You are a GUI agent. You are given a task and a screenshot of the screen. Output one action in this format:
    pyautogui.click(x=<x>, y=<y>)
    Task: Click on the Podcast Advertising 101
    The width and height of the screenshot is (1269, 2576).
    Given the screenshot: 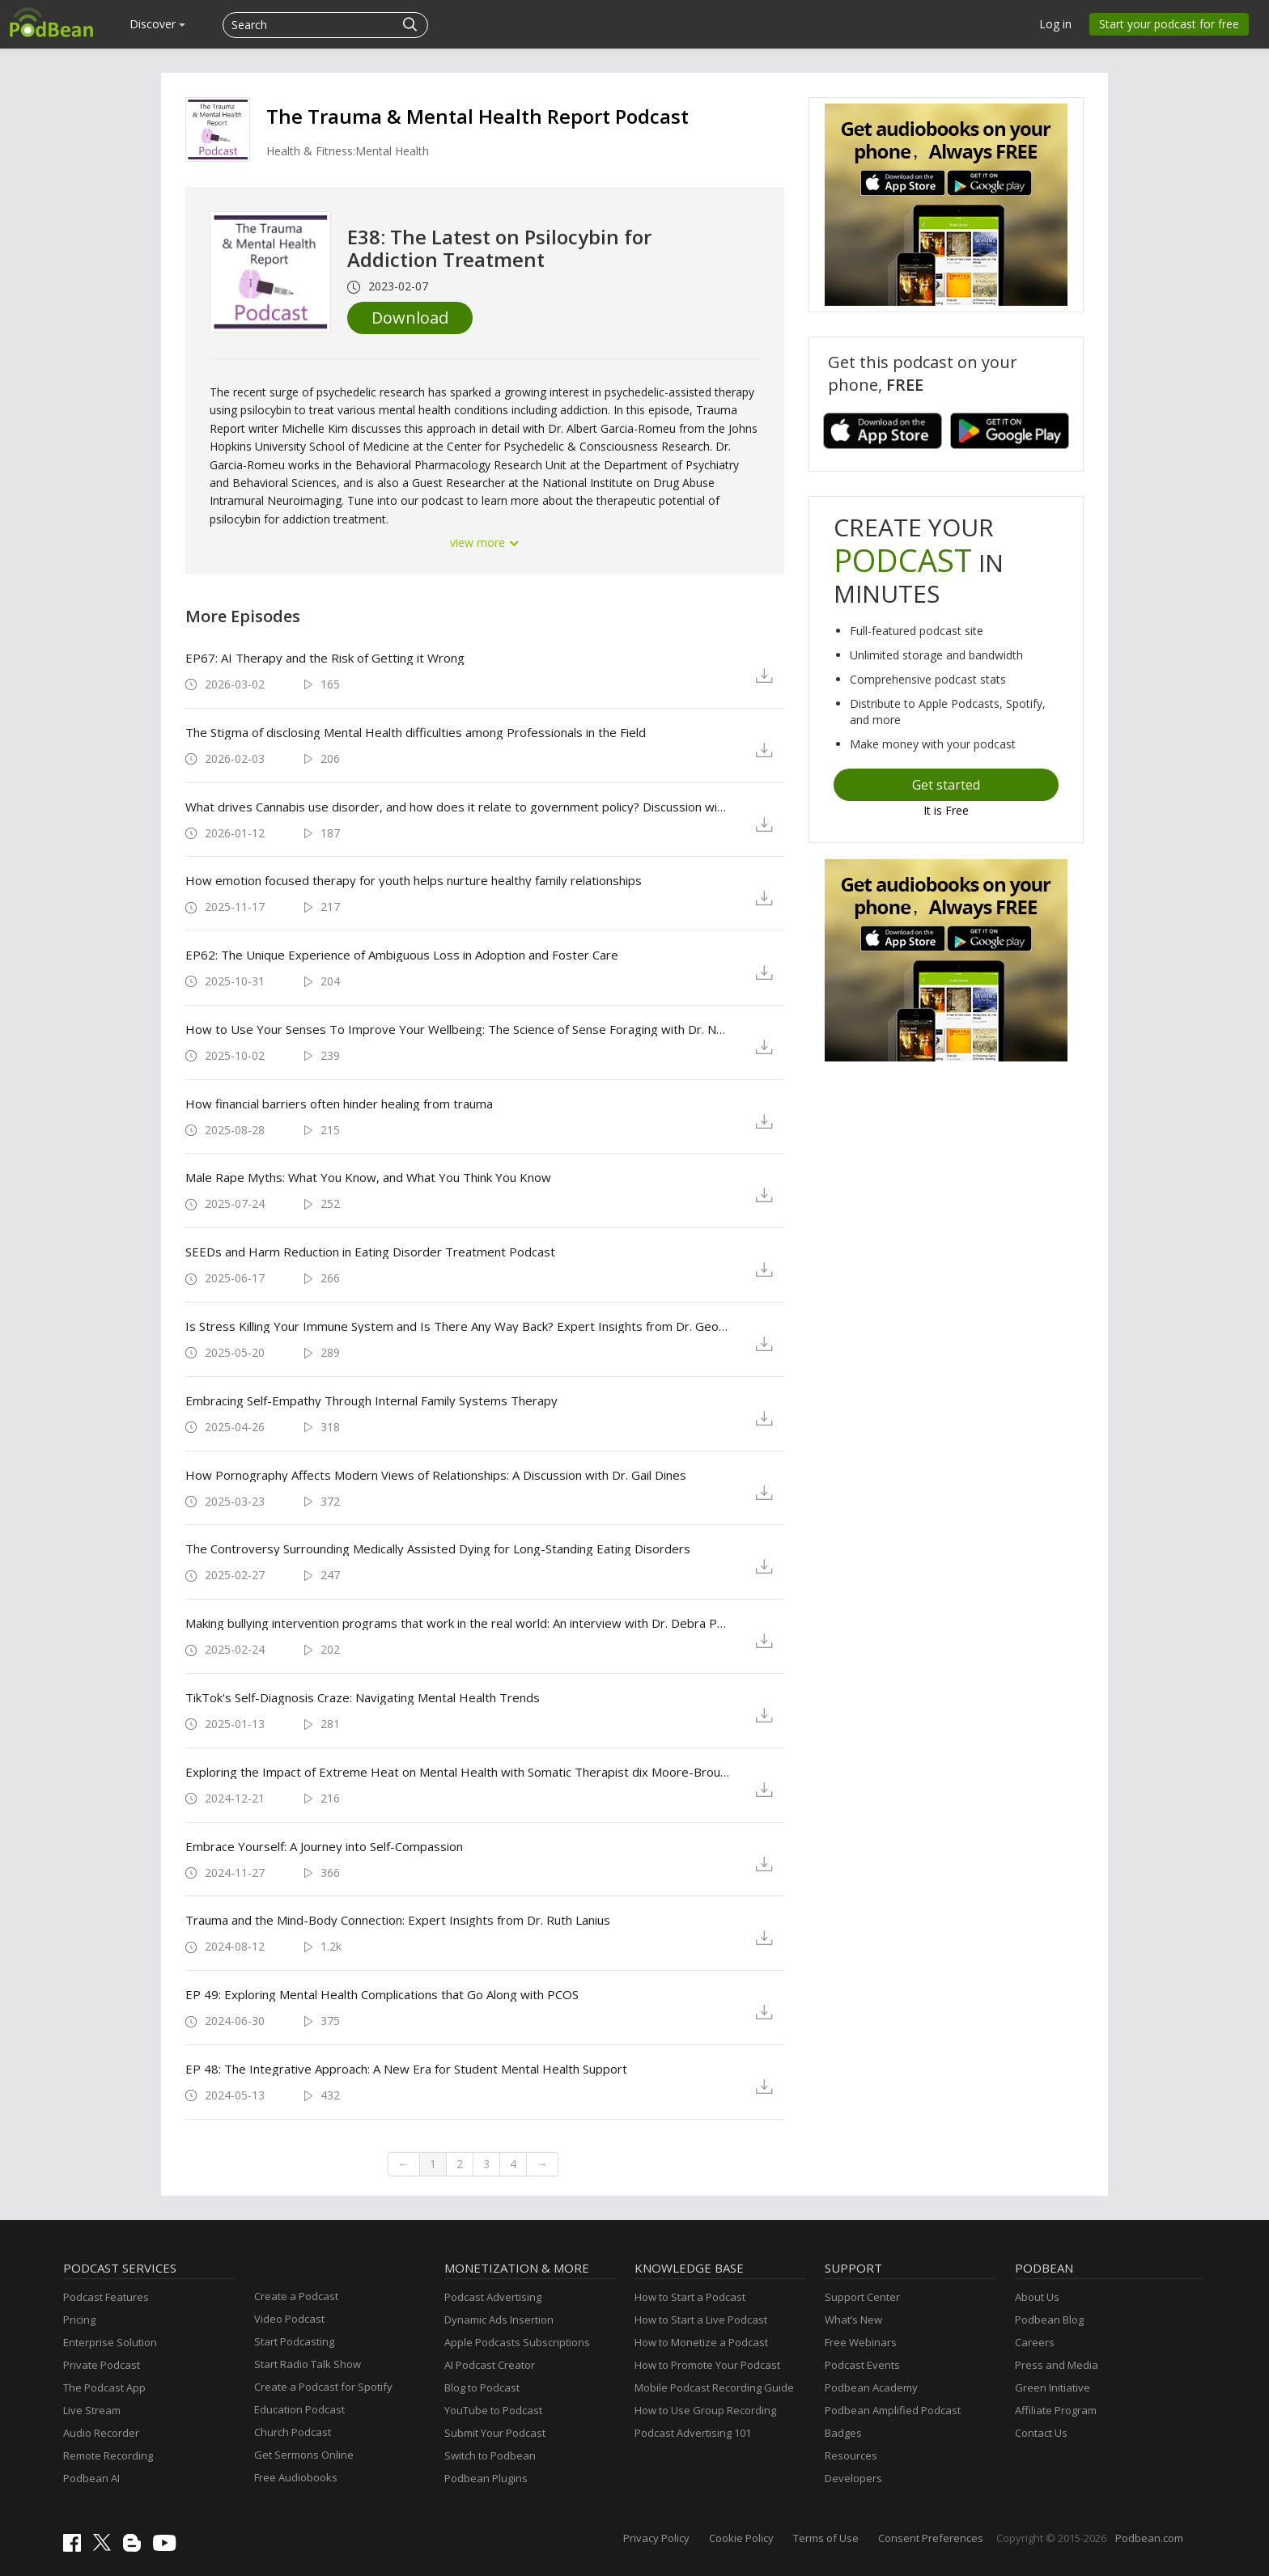 What is the action you would take?
    pyautogui.click(x=692, y=2433)
    